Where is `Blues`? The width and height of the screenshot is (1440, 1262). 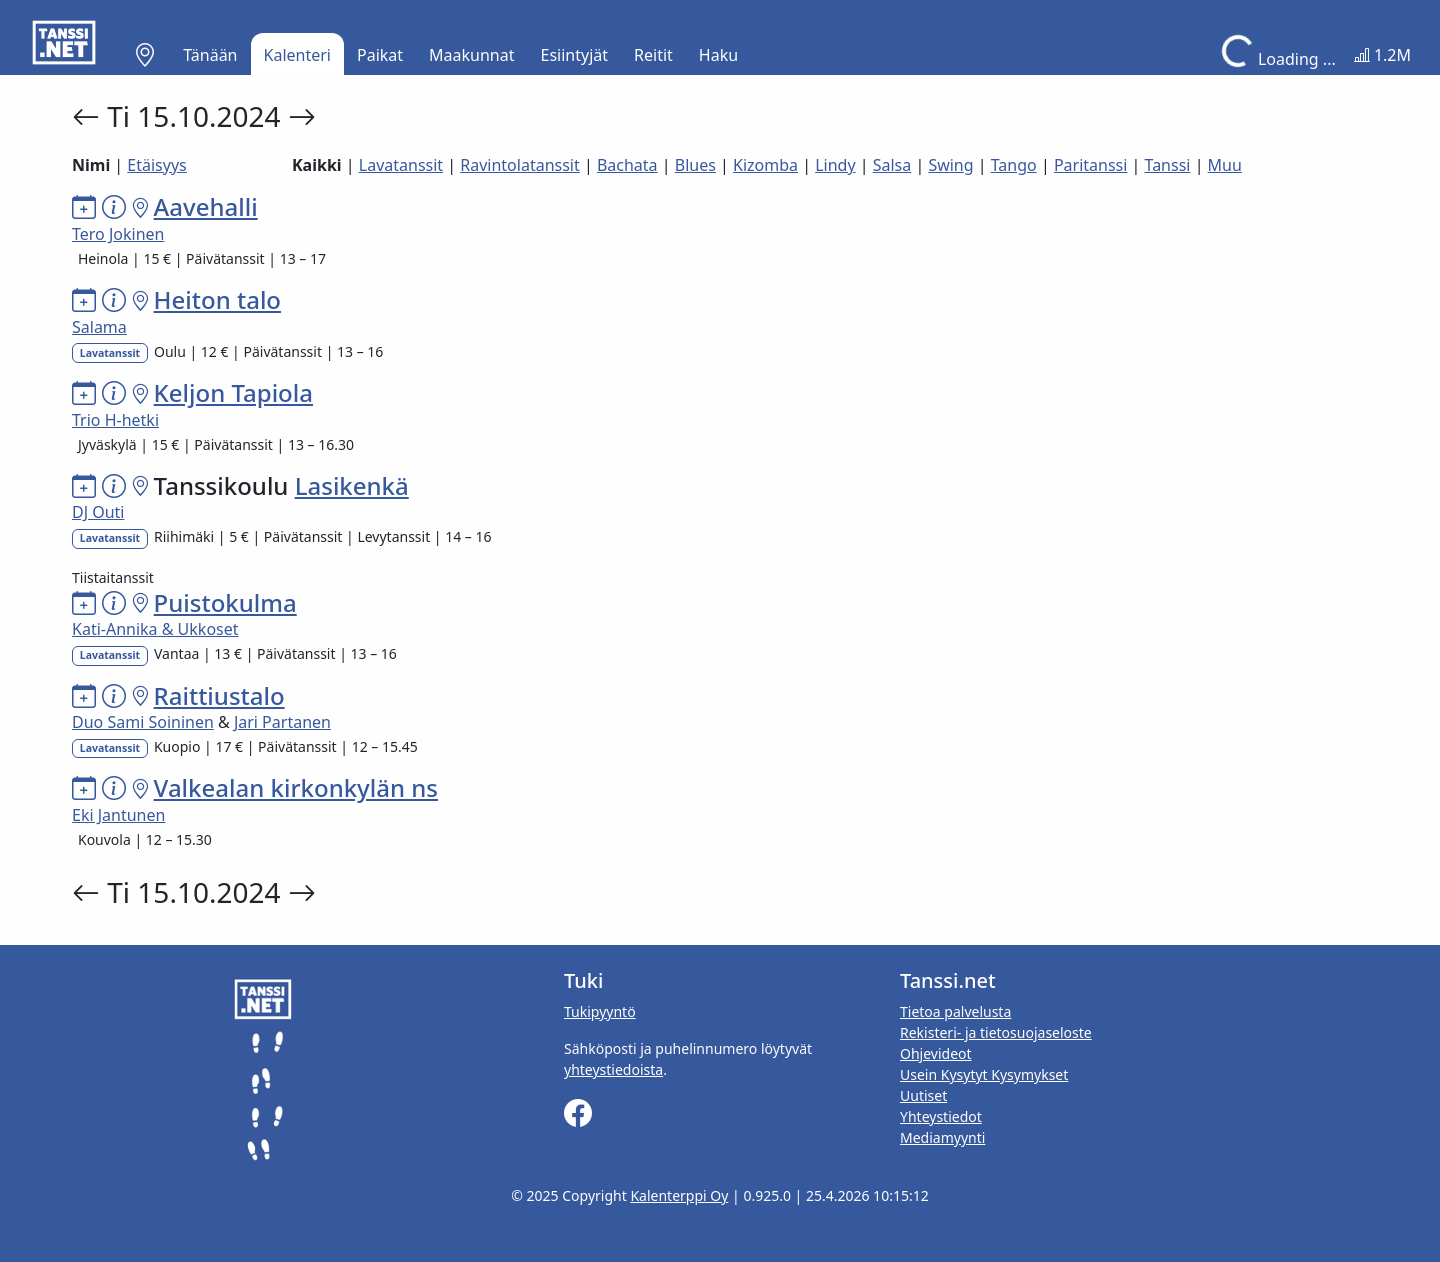 Blues is located at coordinates (695, 165).